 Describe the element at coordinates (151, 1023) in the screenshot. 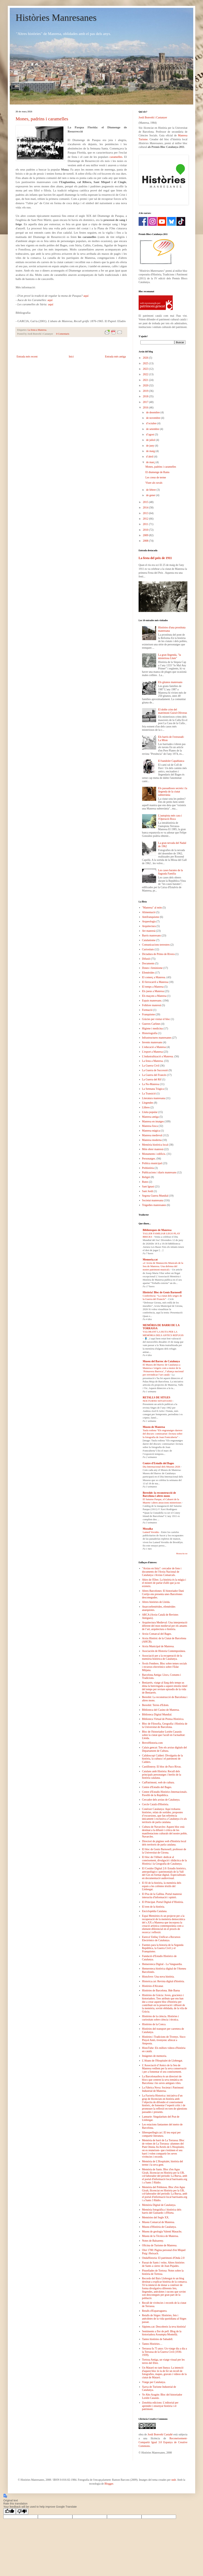

I see `Guerres Carlines` at that location.